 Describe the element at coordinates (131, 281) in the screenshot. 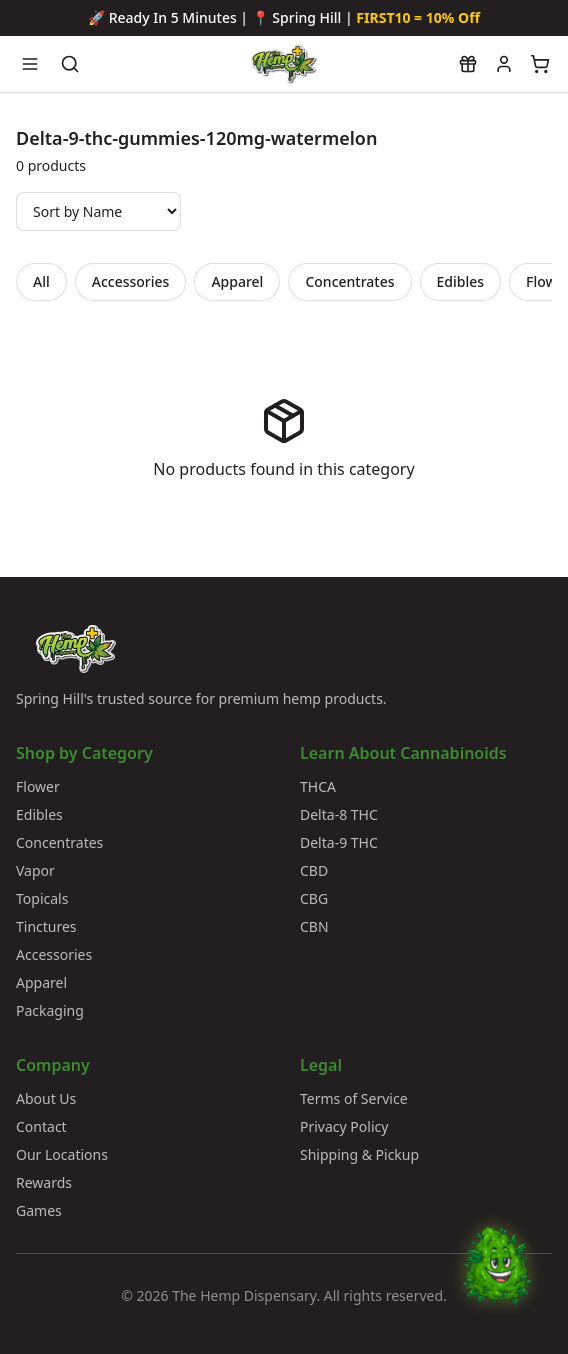

I see `Accessories` at that location.